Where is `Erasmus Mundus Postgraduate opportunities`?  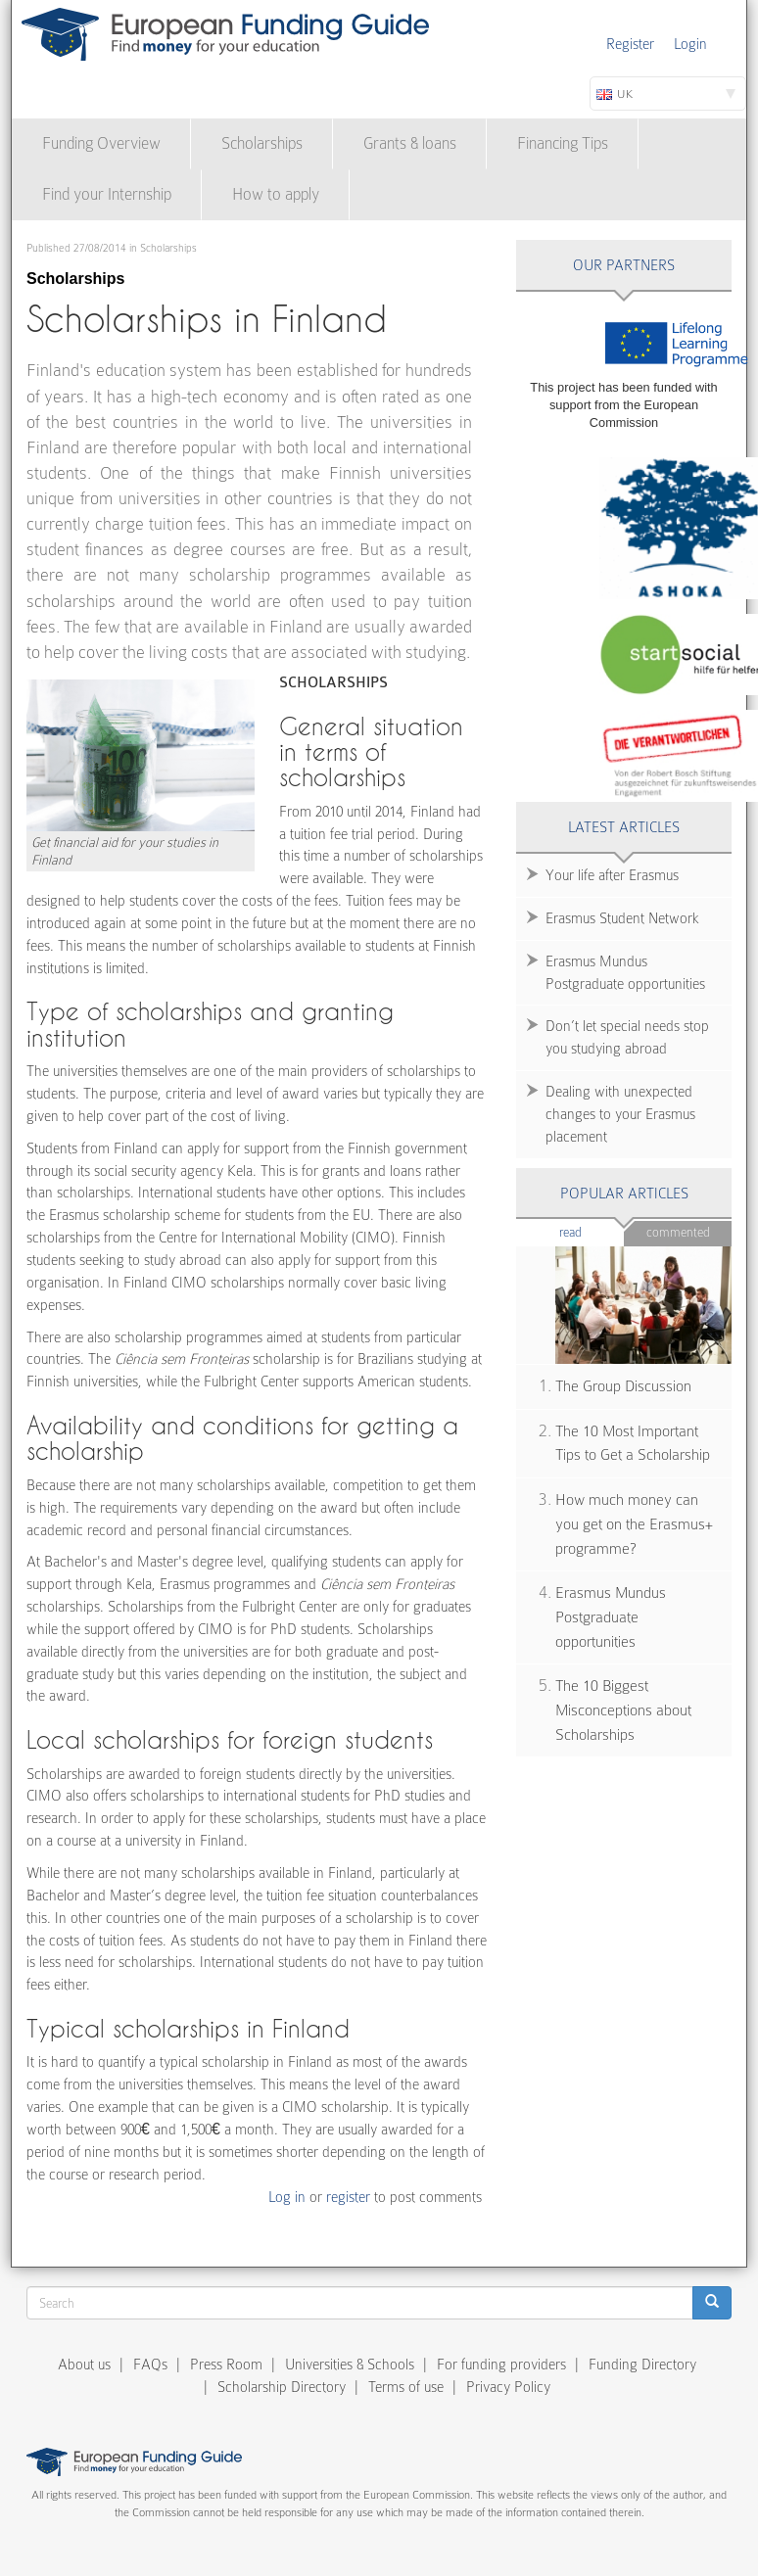
Erasmus Mundus Postgraduate opportunities is located at coordinates (625, 973).